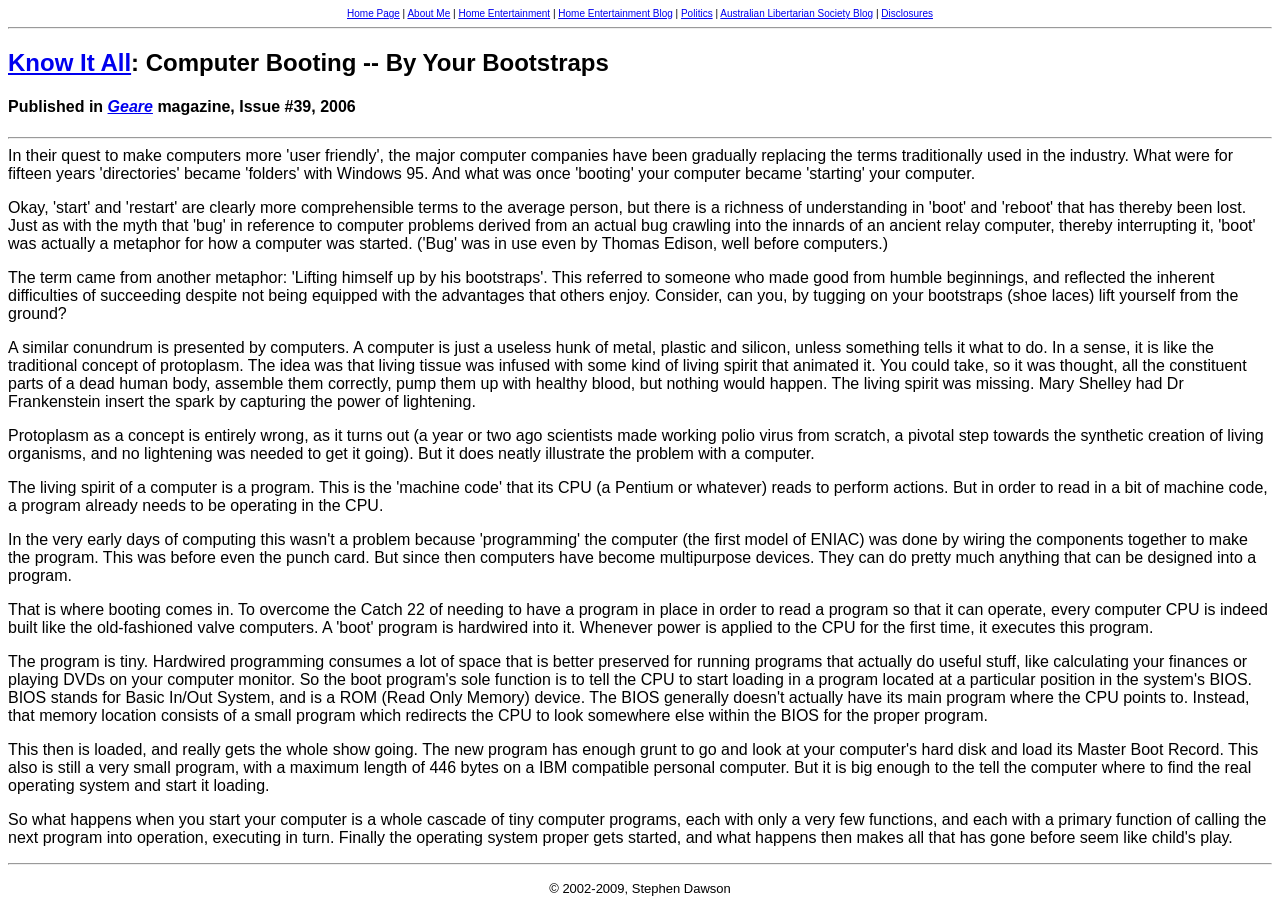 The width and height of the screenshot is (1280, 912). I want to click on Home Entertainment, so click(504, 13).